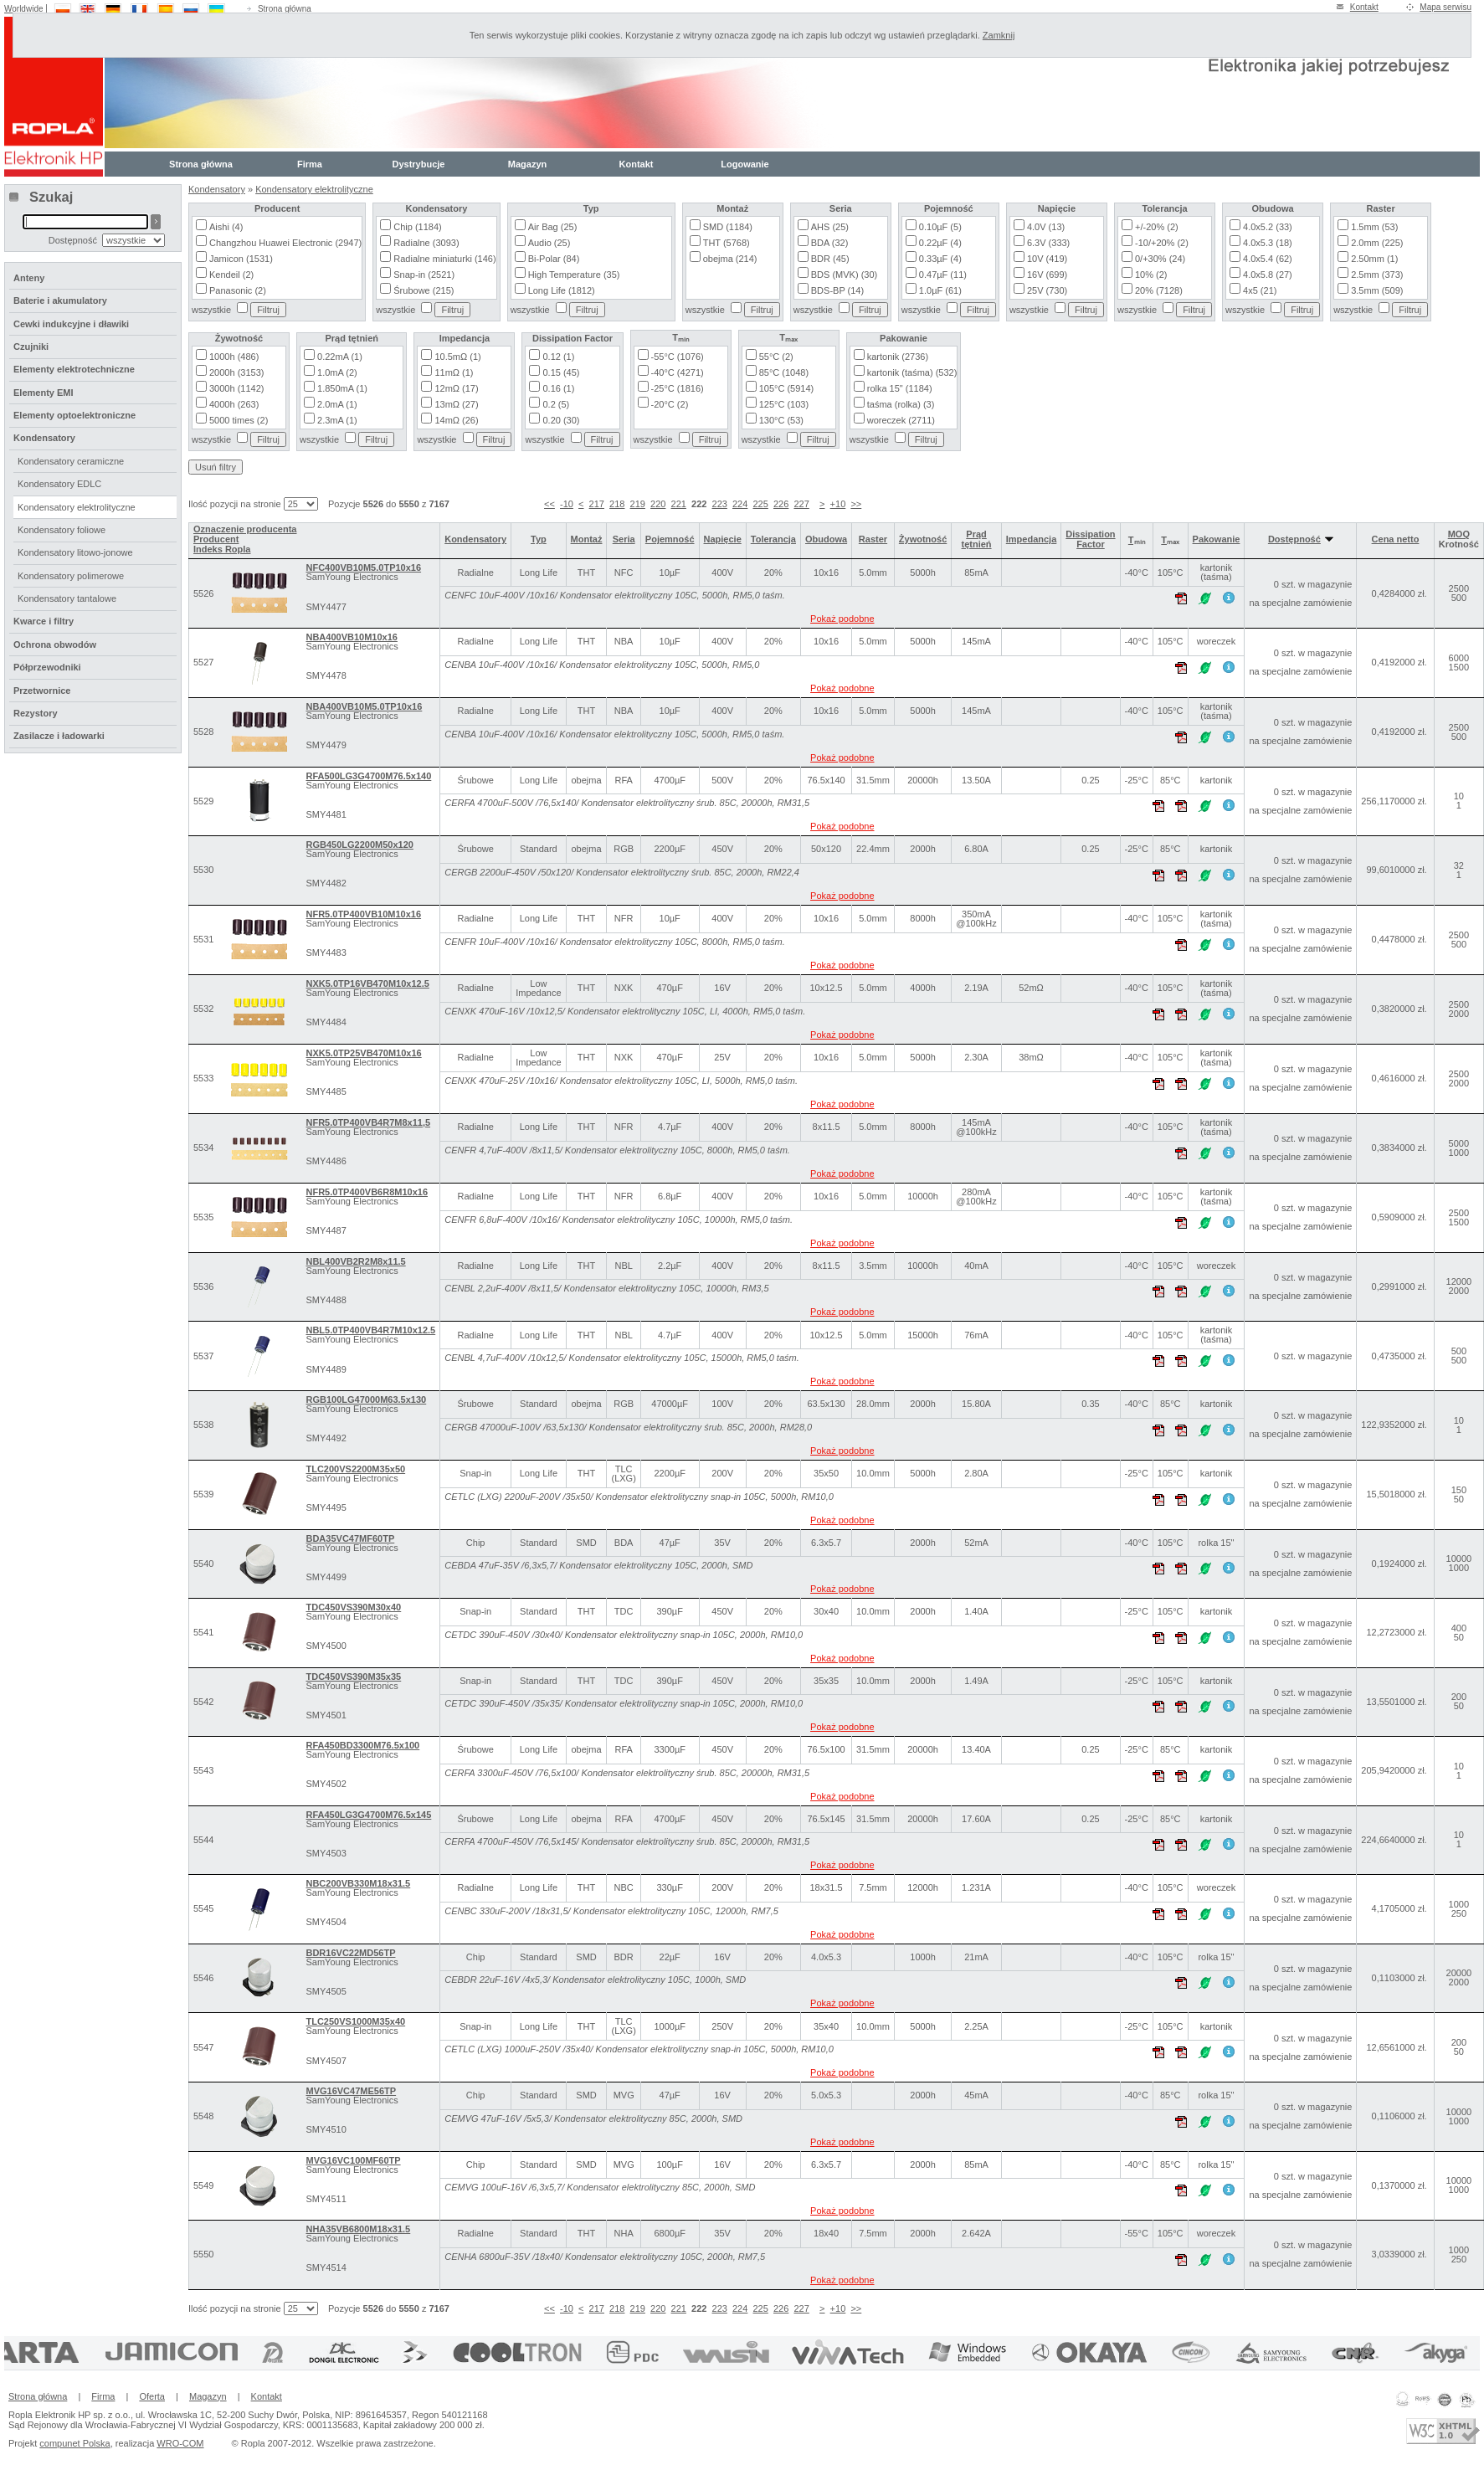  What do you see at coordinates (285, 243) in the screenshot?
I see `Changzhou Huawei Electronic (2947)` at bounding box center [285, 243].